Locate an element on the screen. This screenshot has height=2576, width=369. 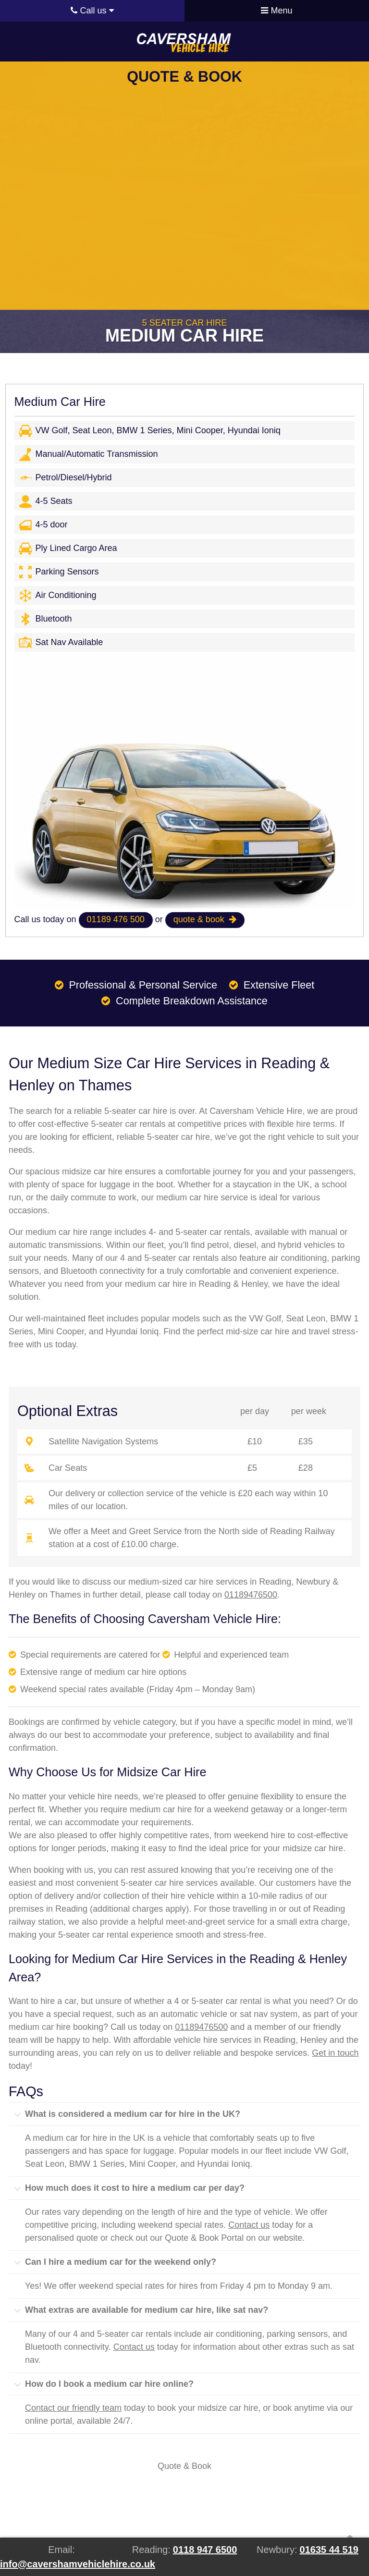
0118 947 6500 is located at coordinates (205, 2549).